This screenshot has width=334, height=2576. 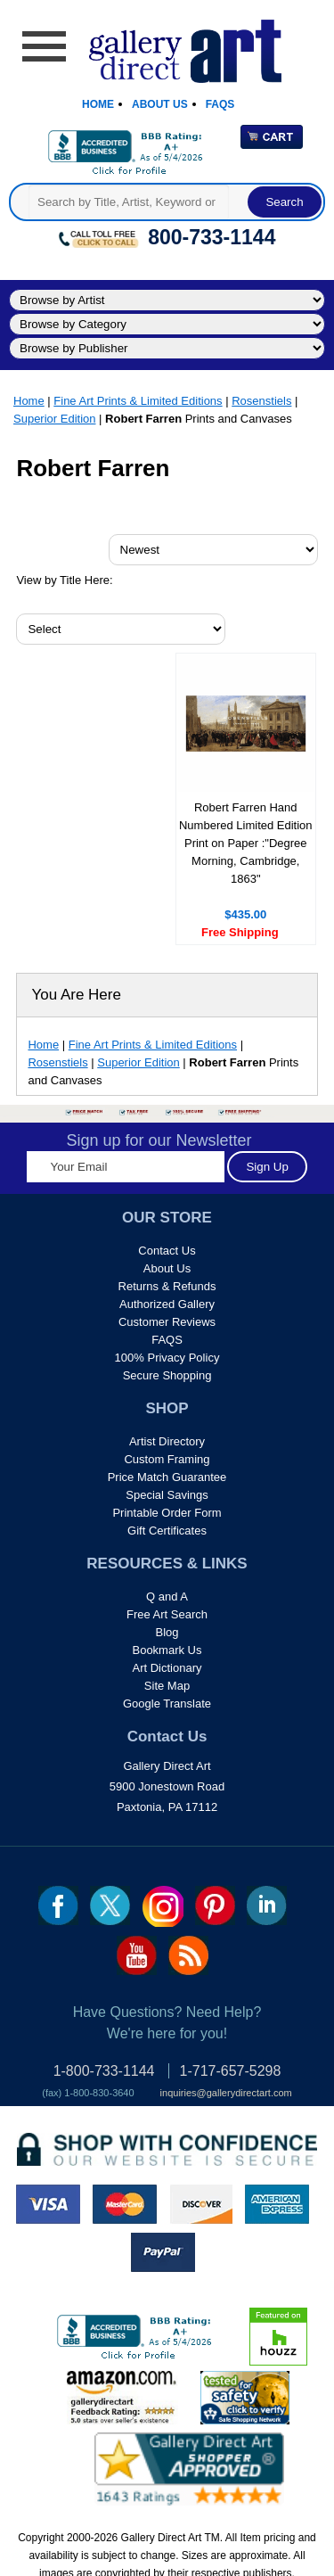 I want to click on Superior Edition, so click(x=54, y=418).